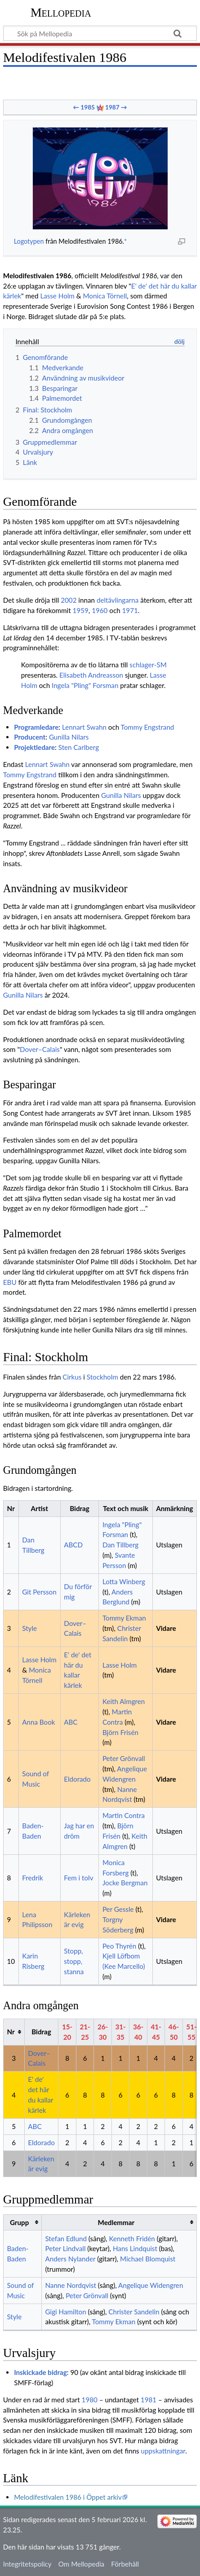  Describe the element at coordinates (91, 675) in the screenshot. I see `Elisabeth Andreasson` at that location.